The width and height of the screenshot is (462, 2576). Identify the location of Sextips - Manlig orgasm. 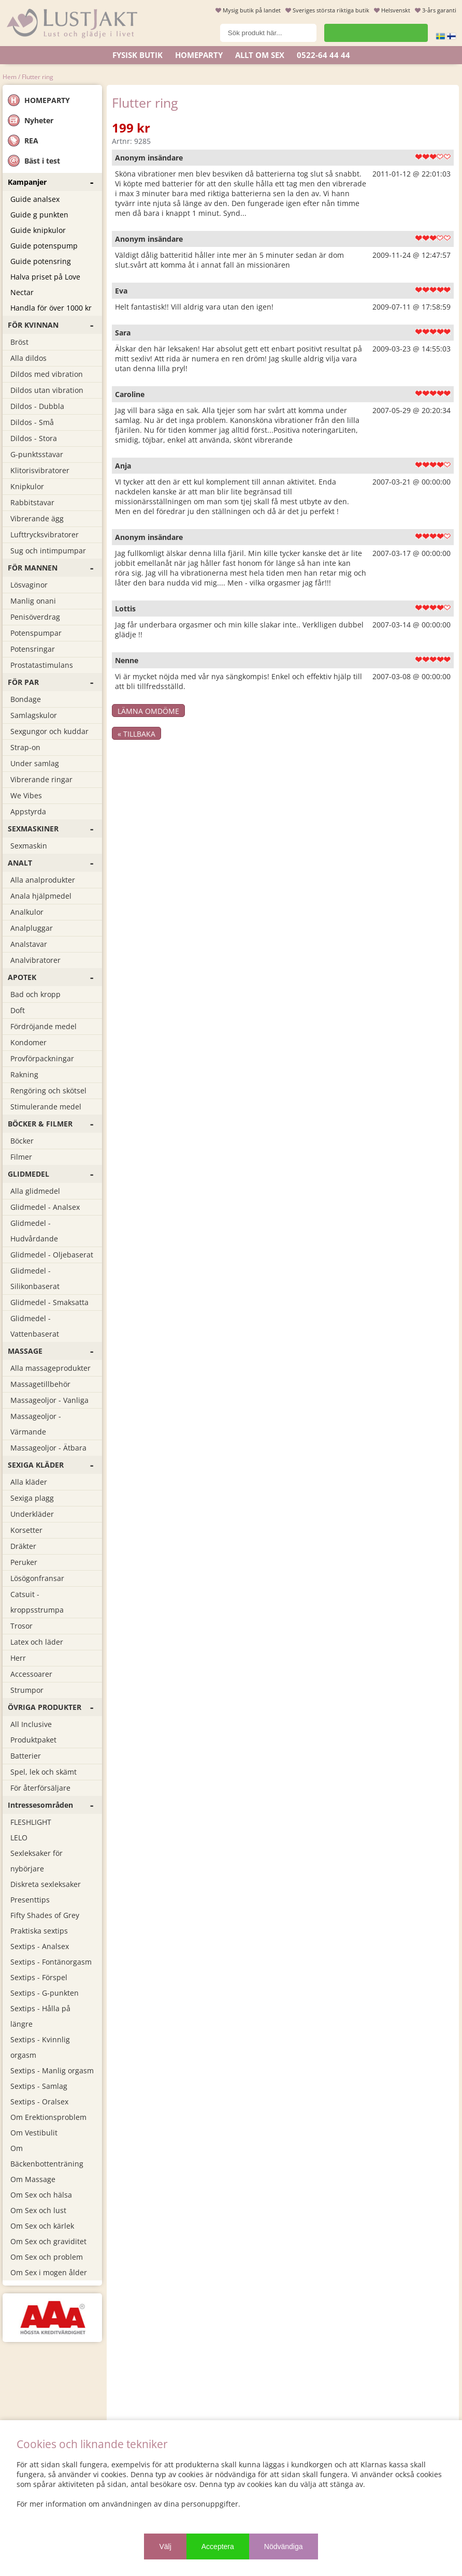
(52, 2070).